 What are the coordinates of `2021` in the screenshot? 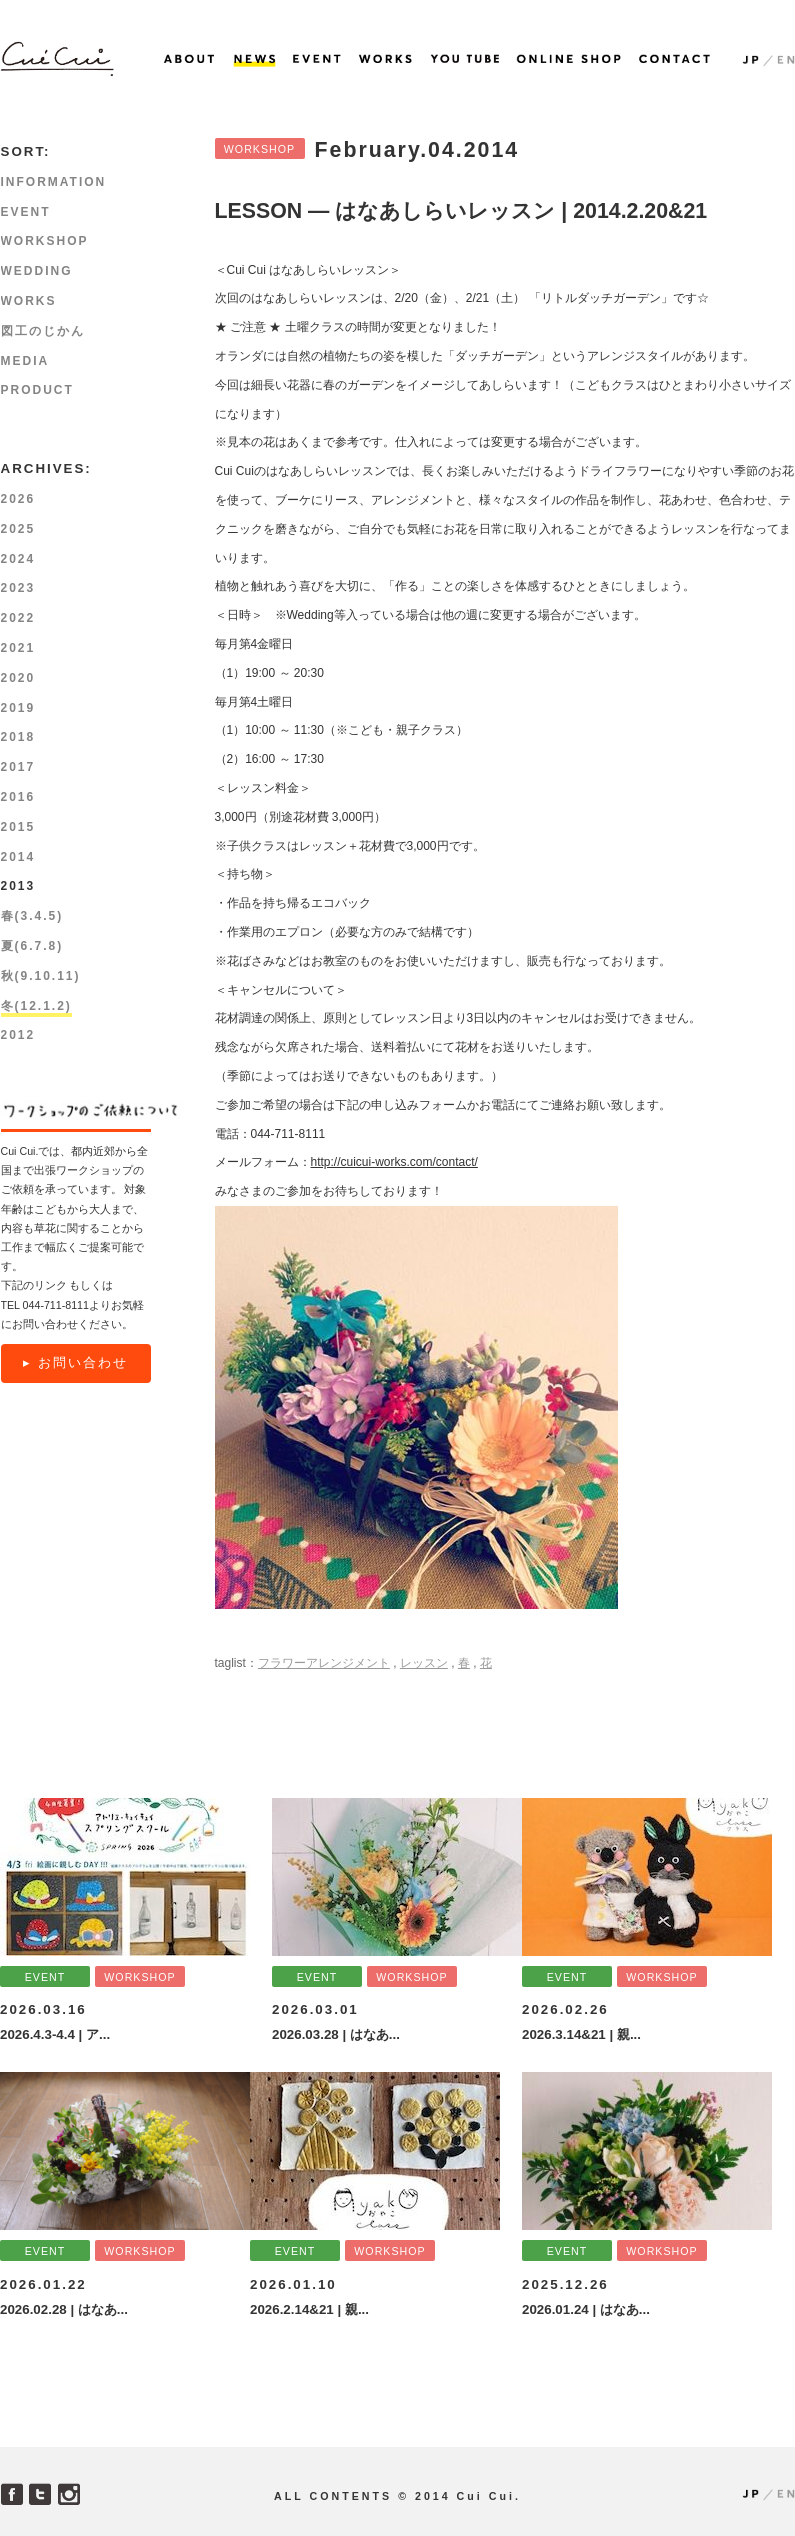 It's located at (18, 648).